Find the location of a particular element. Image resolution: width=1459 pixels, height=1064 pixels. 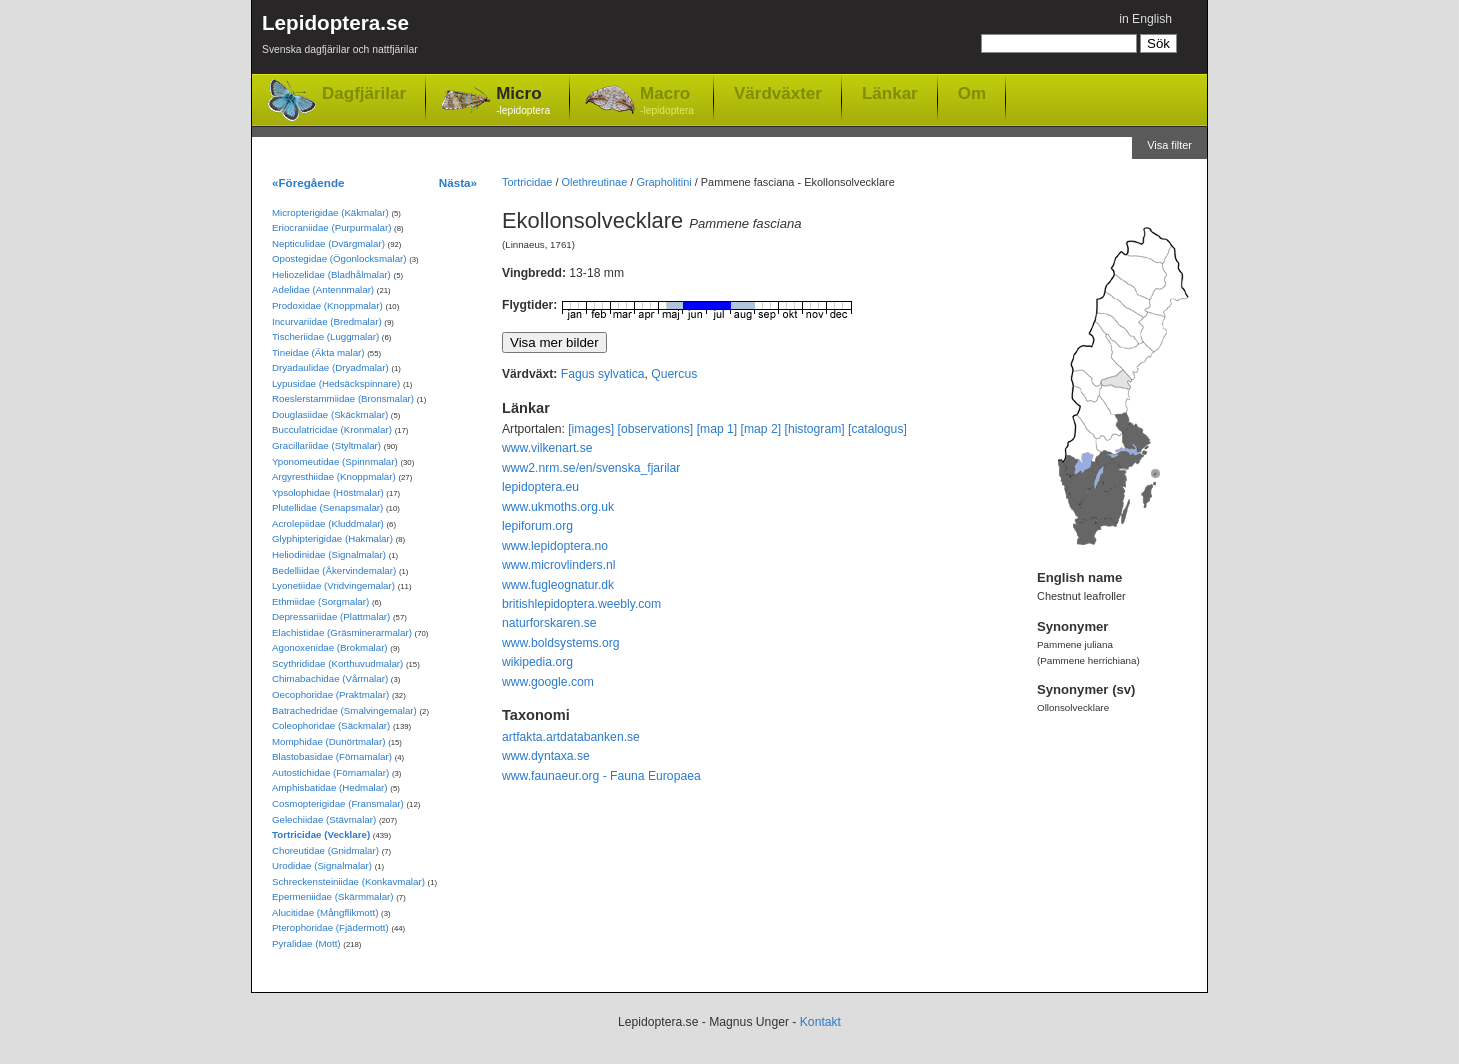

www.fugleognatur.dk is located at coordinates (558, 585).